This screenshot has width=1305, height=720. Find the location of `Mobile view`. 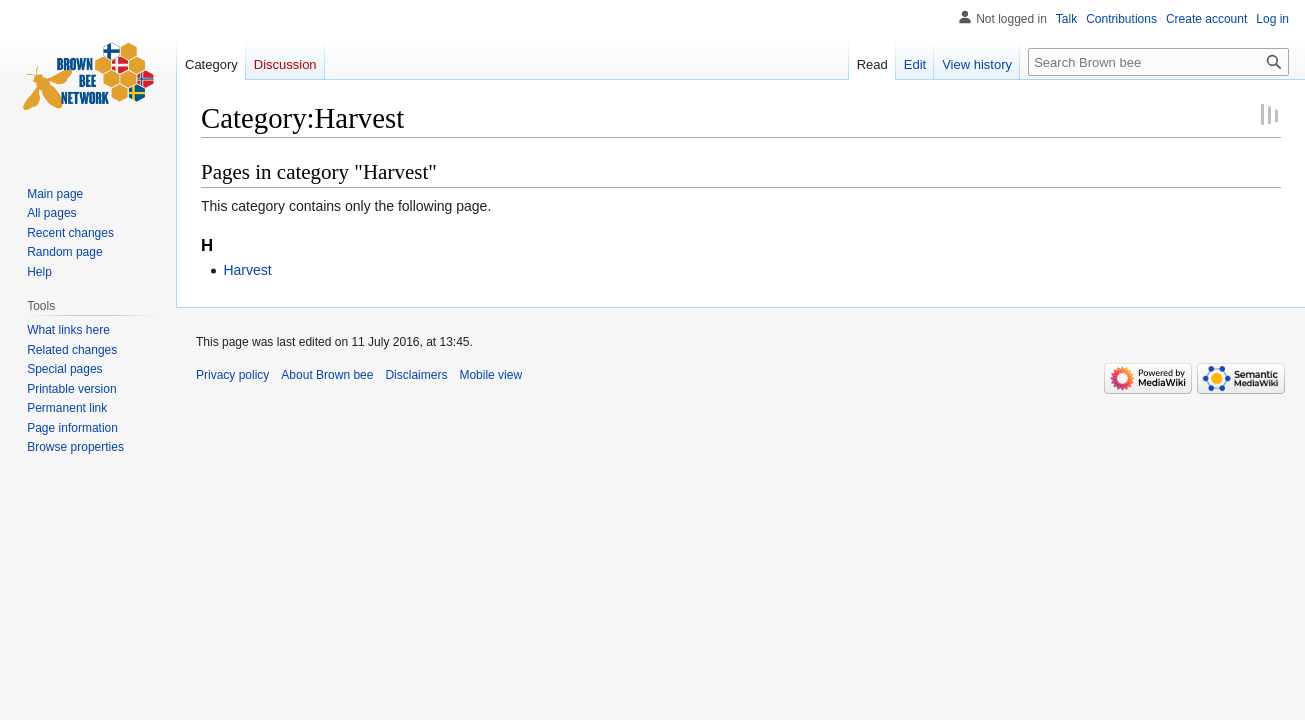

Mobile view is located at coordinates (490, 375).